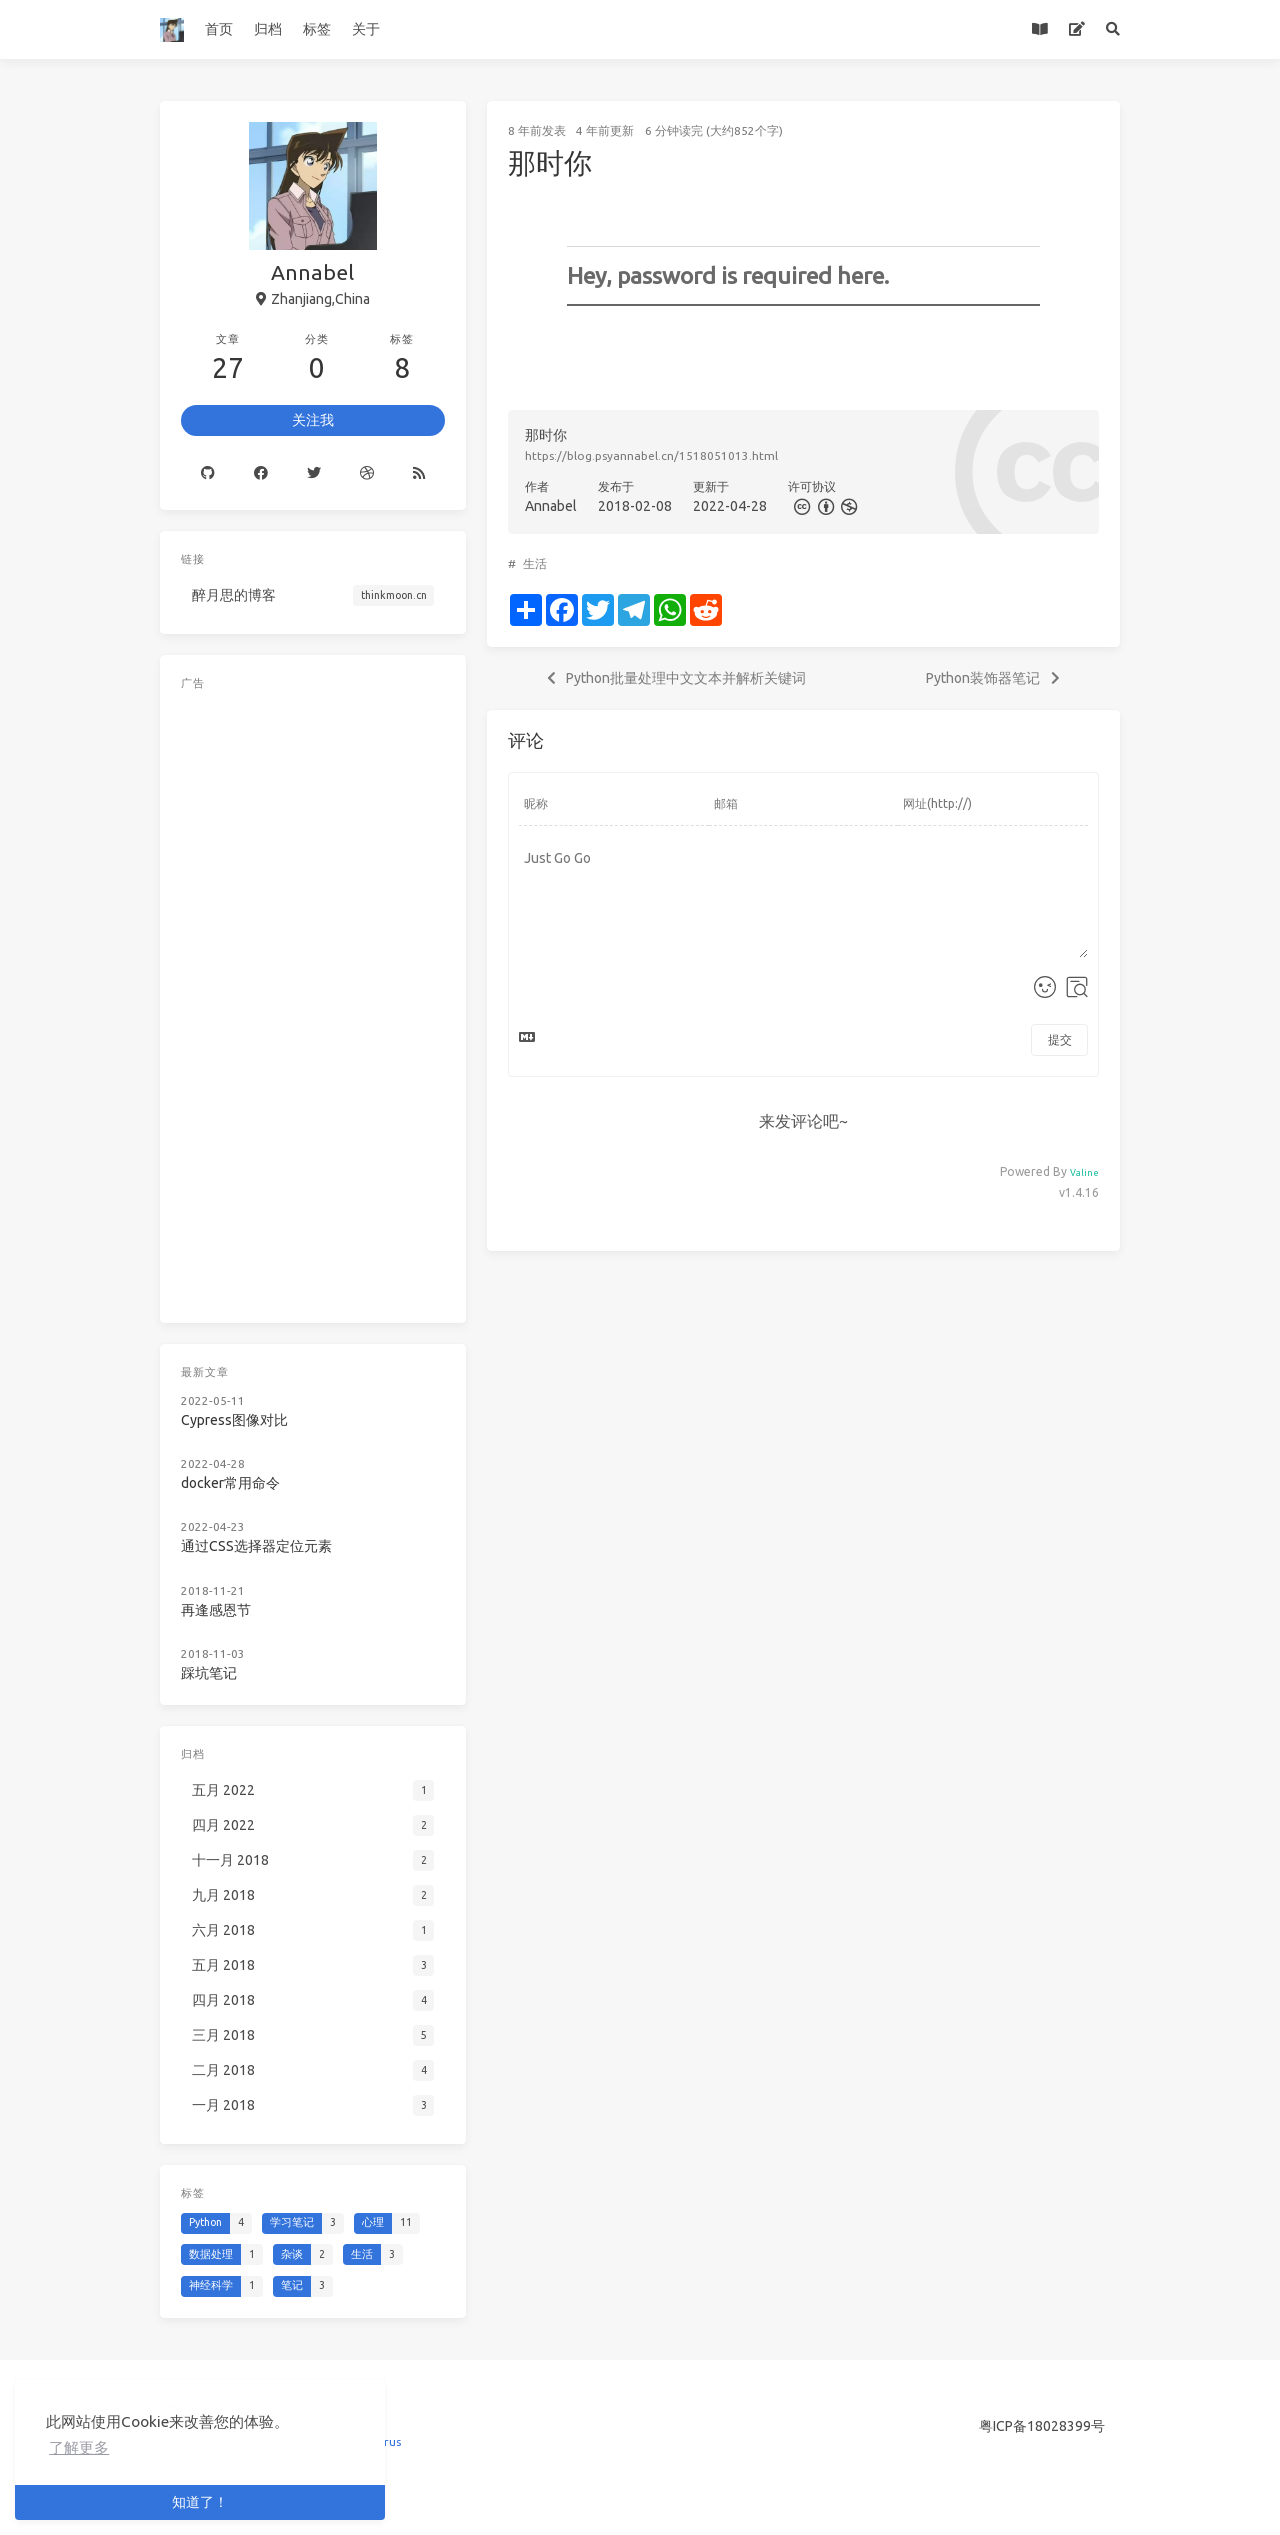 Image resolution: width=1280 pixels, height=2535 pixels. I want to click on https://blog.psyannabel.cn/1518051013.html, so click(651, 455).